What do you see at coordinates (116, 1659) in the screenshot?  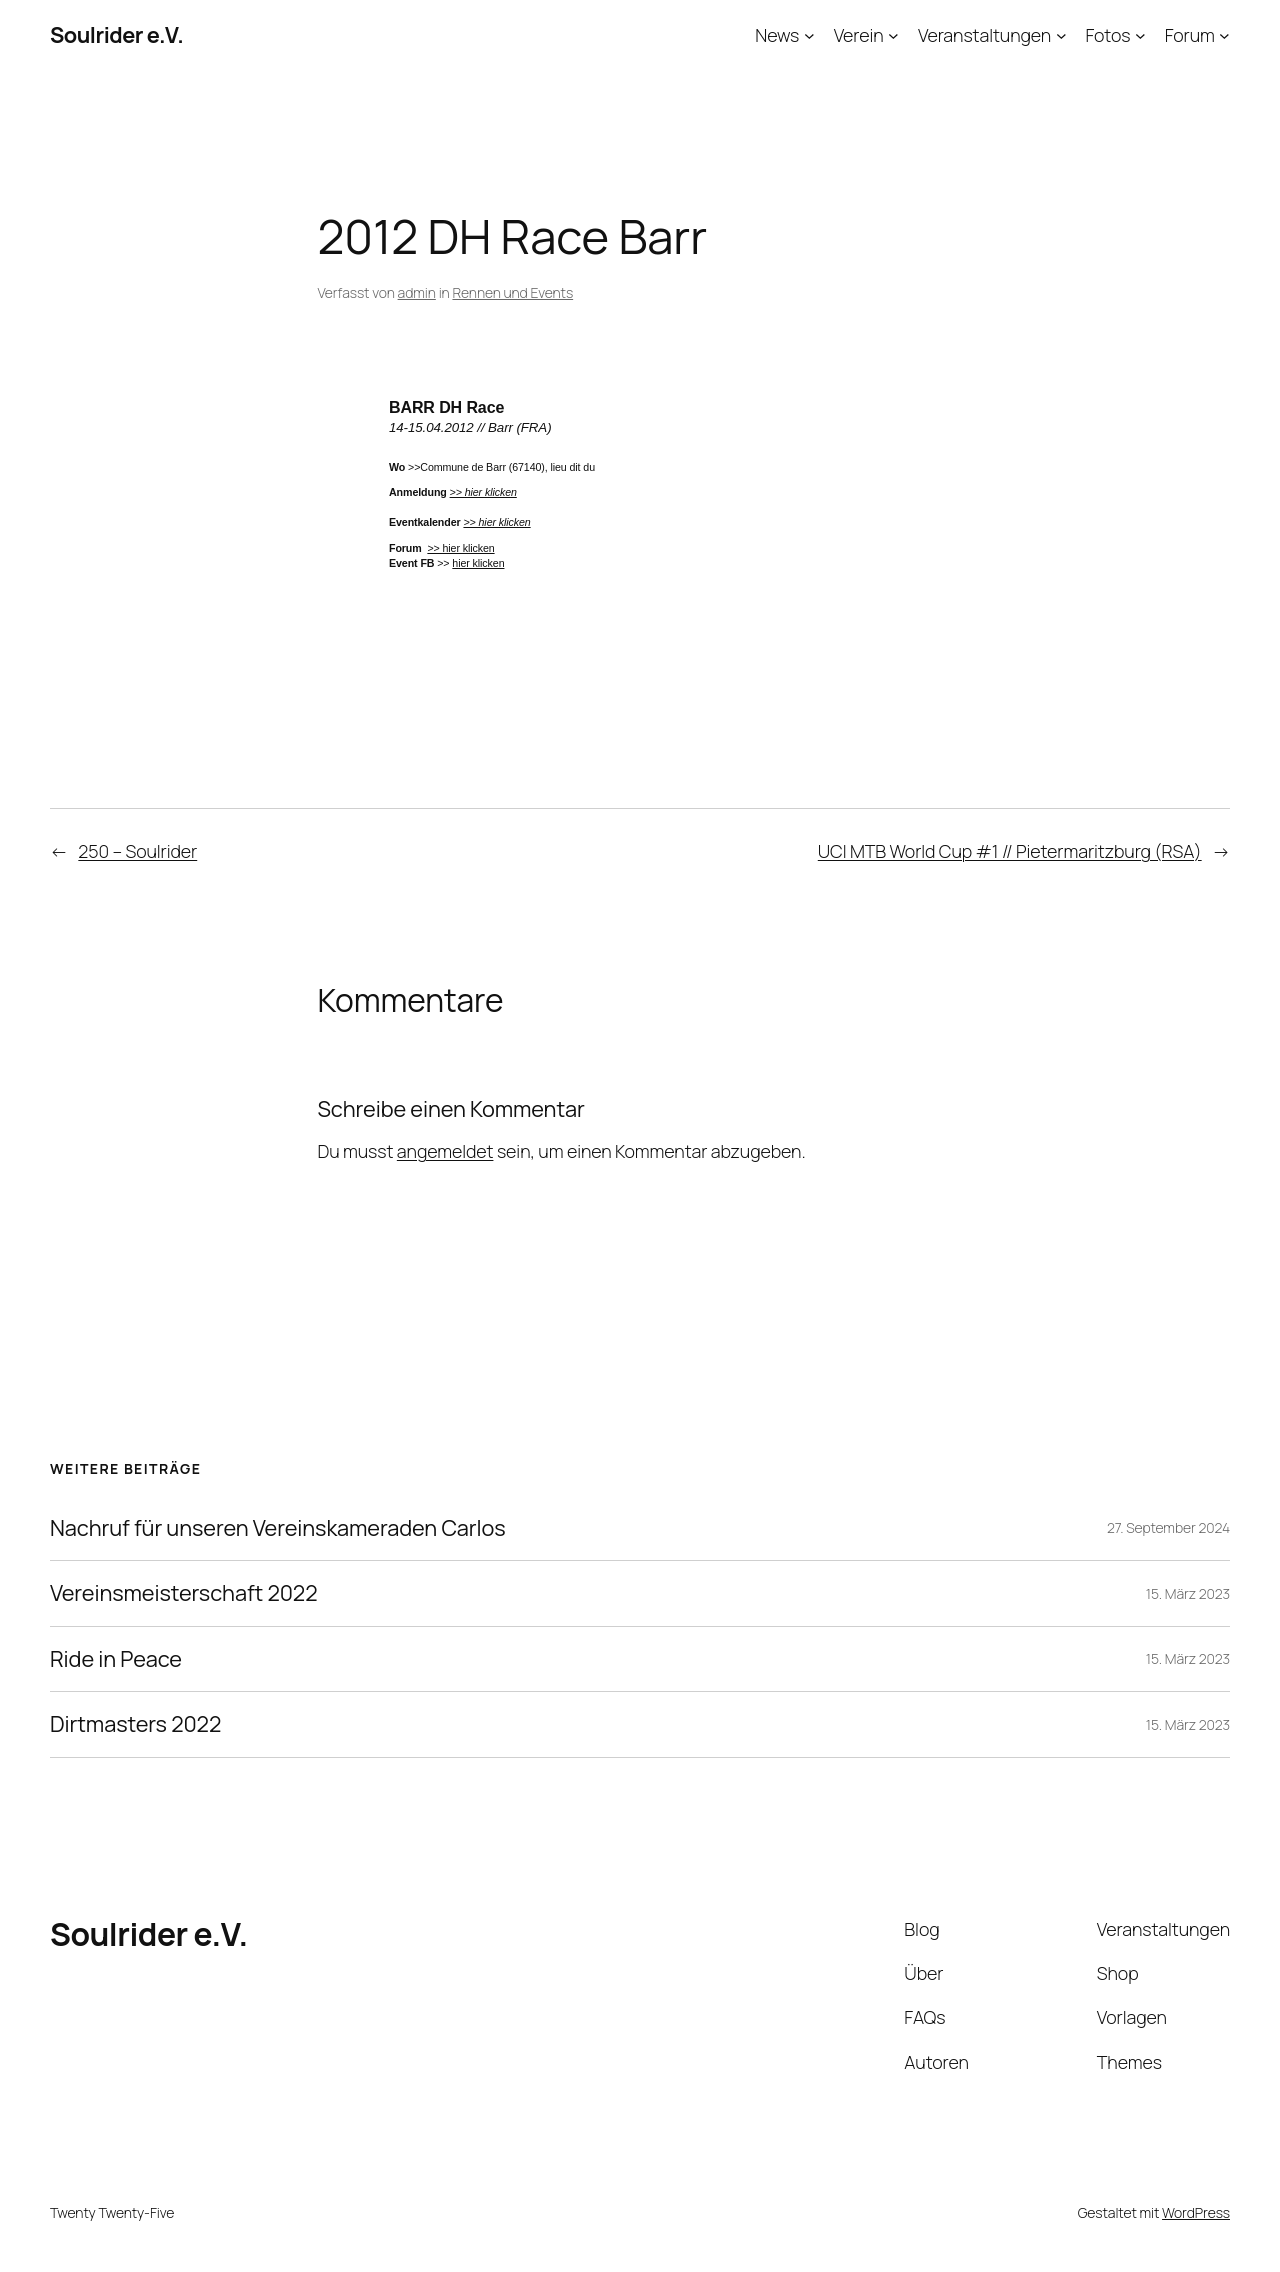 I see `Ride in Peace` at bounding box center [116, 1659].